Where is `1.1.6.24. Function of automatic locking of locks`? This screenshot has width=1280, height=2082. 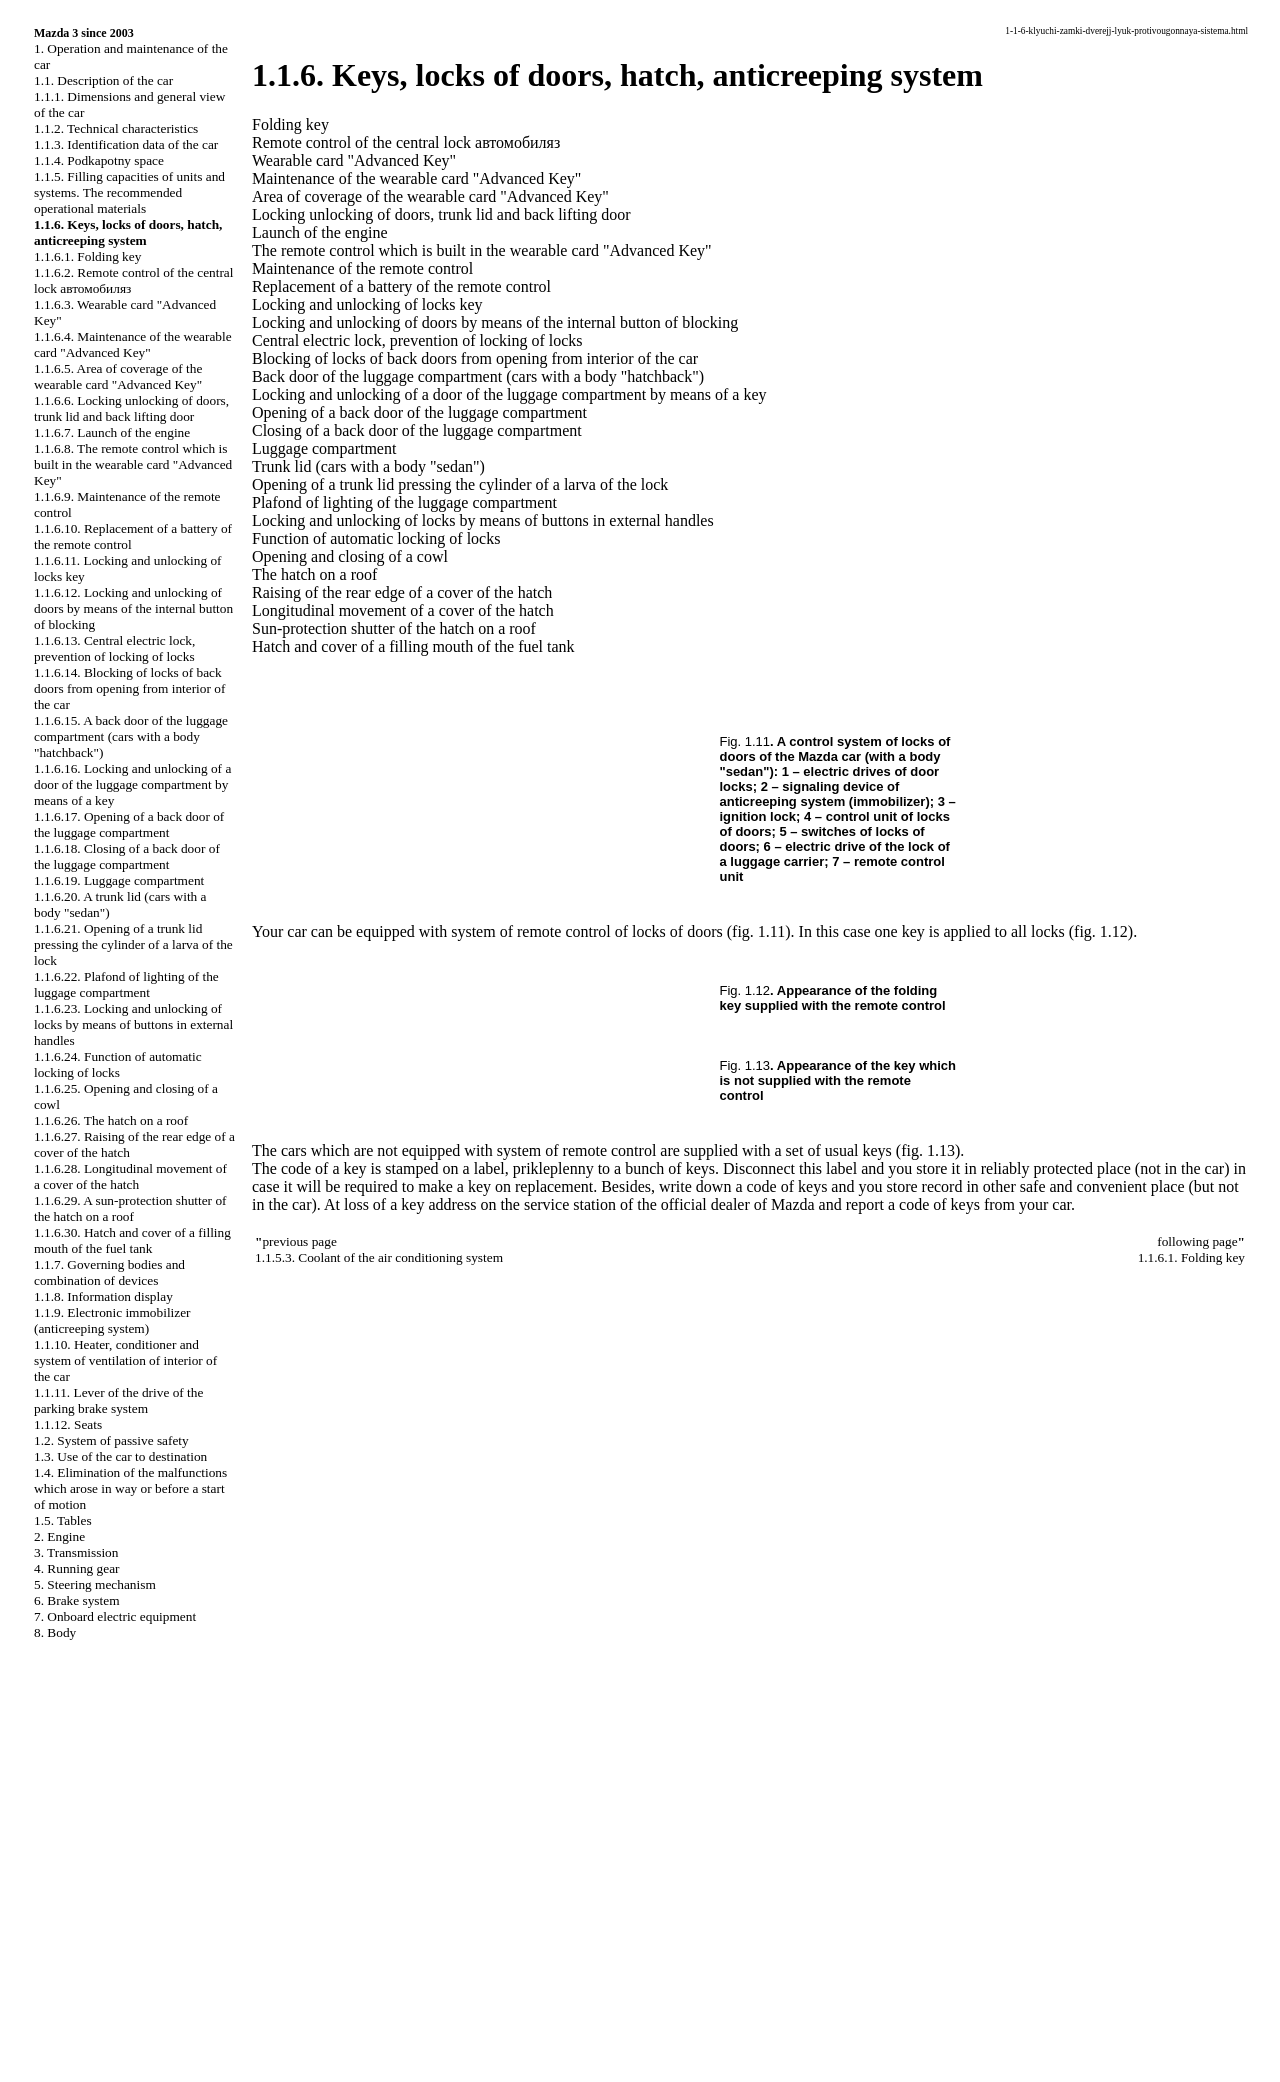
1.1.6.24. Function of automatic locking of locks is located at coordinates (118, 1064).